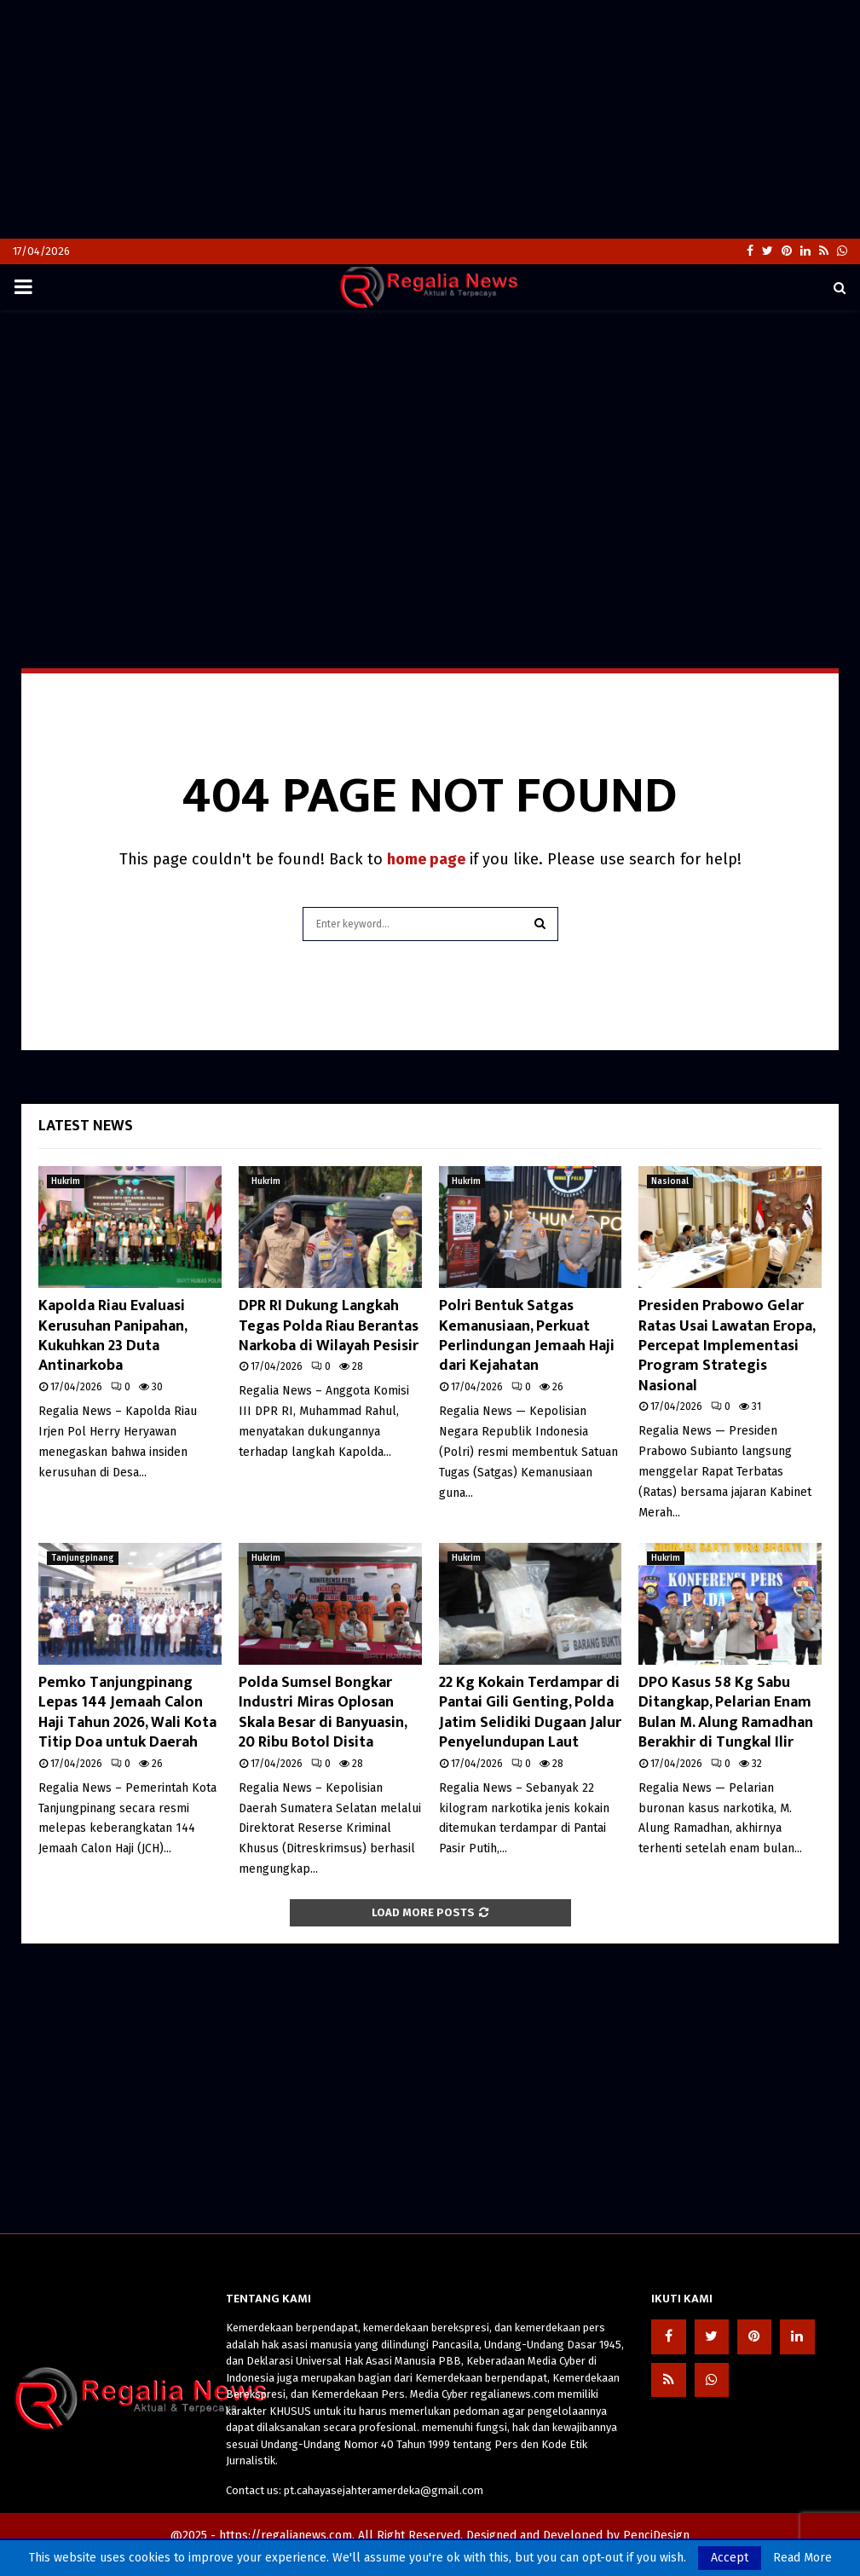 The image size is (860, 2576). What do you see at coordinates (127, 1712) in the screenshot?
I see `Pemko Tanjungpinang Lepas 144 Jemaah Calon Haji Tahun 2026, Wali Kota Titip Doa untuk Daerah` at bounding box center [127, 1712].